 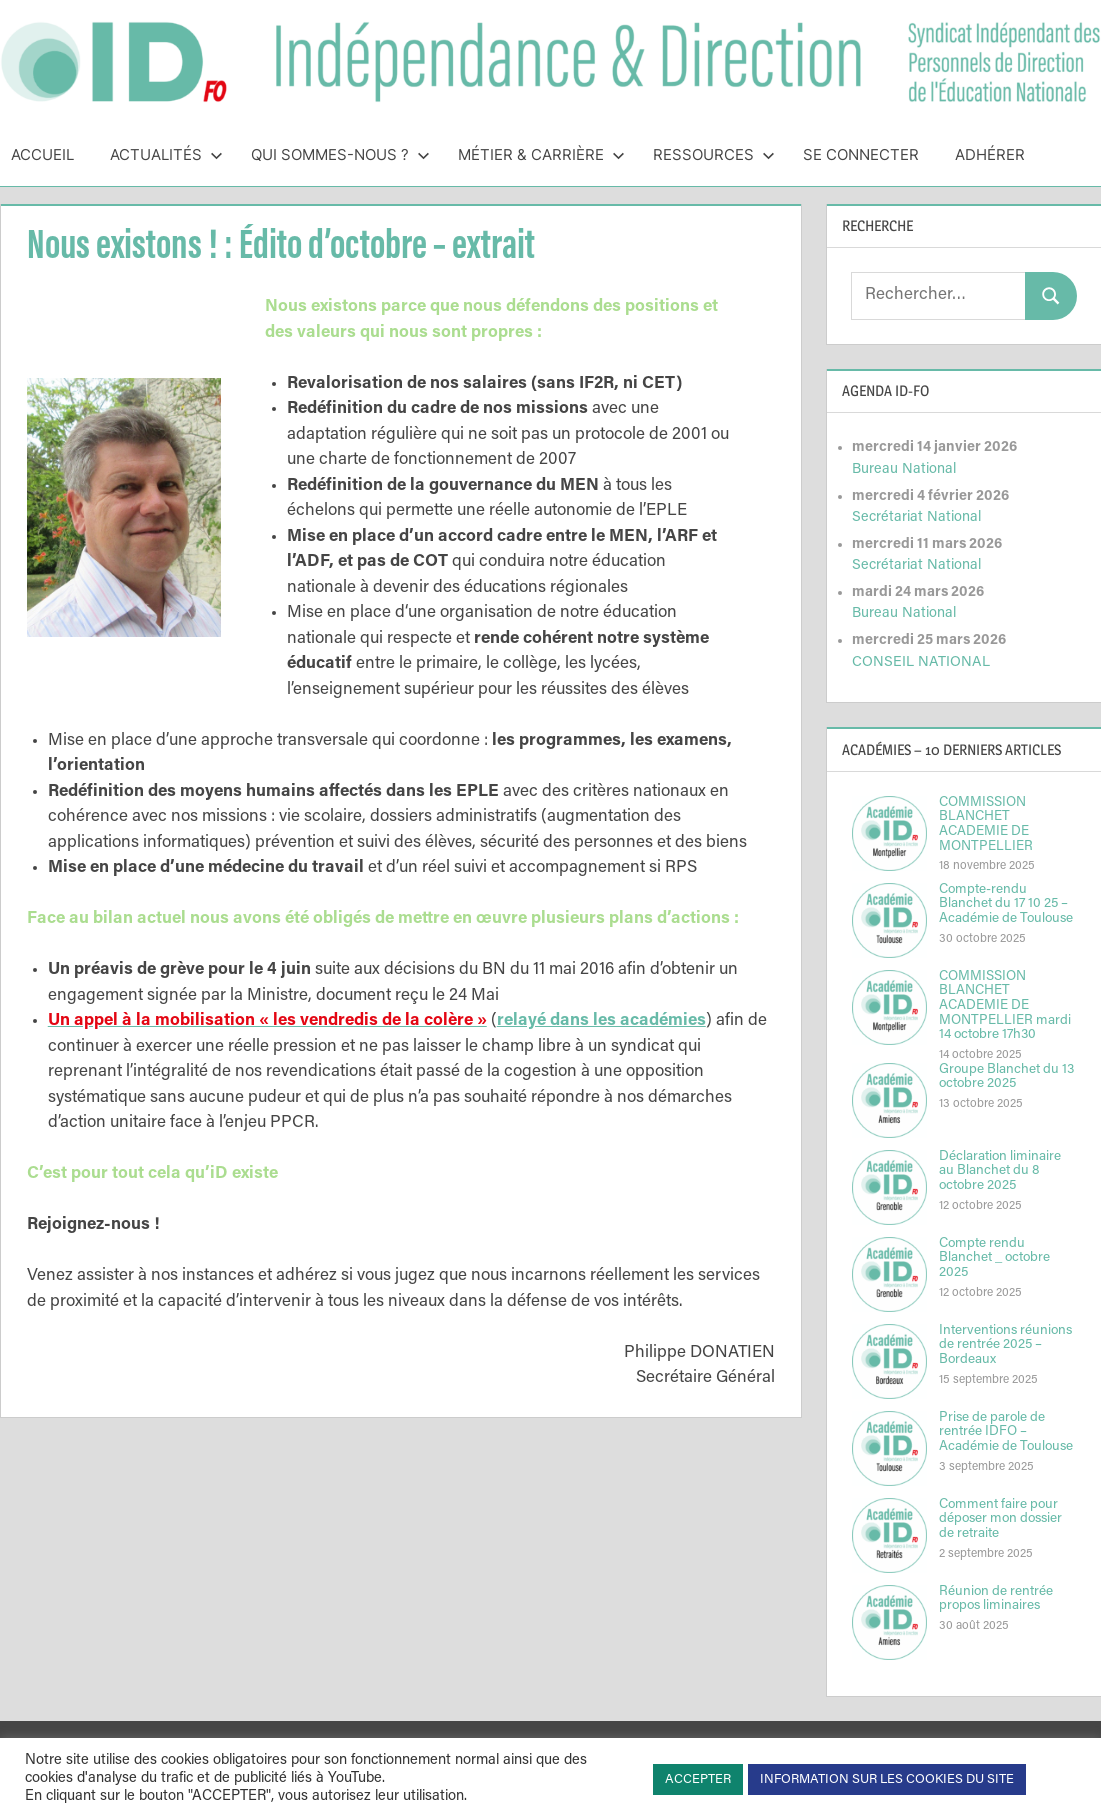 What do you see at coordinates (861, 154) in the screenshot?
I see `Se connecter` at bounding box center [861, 154].